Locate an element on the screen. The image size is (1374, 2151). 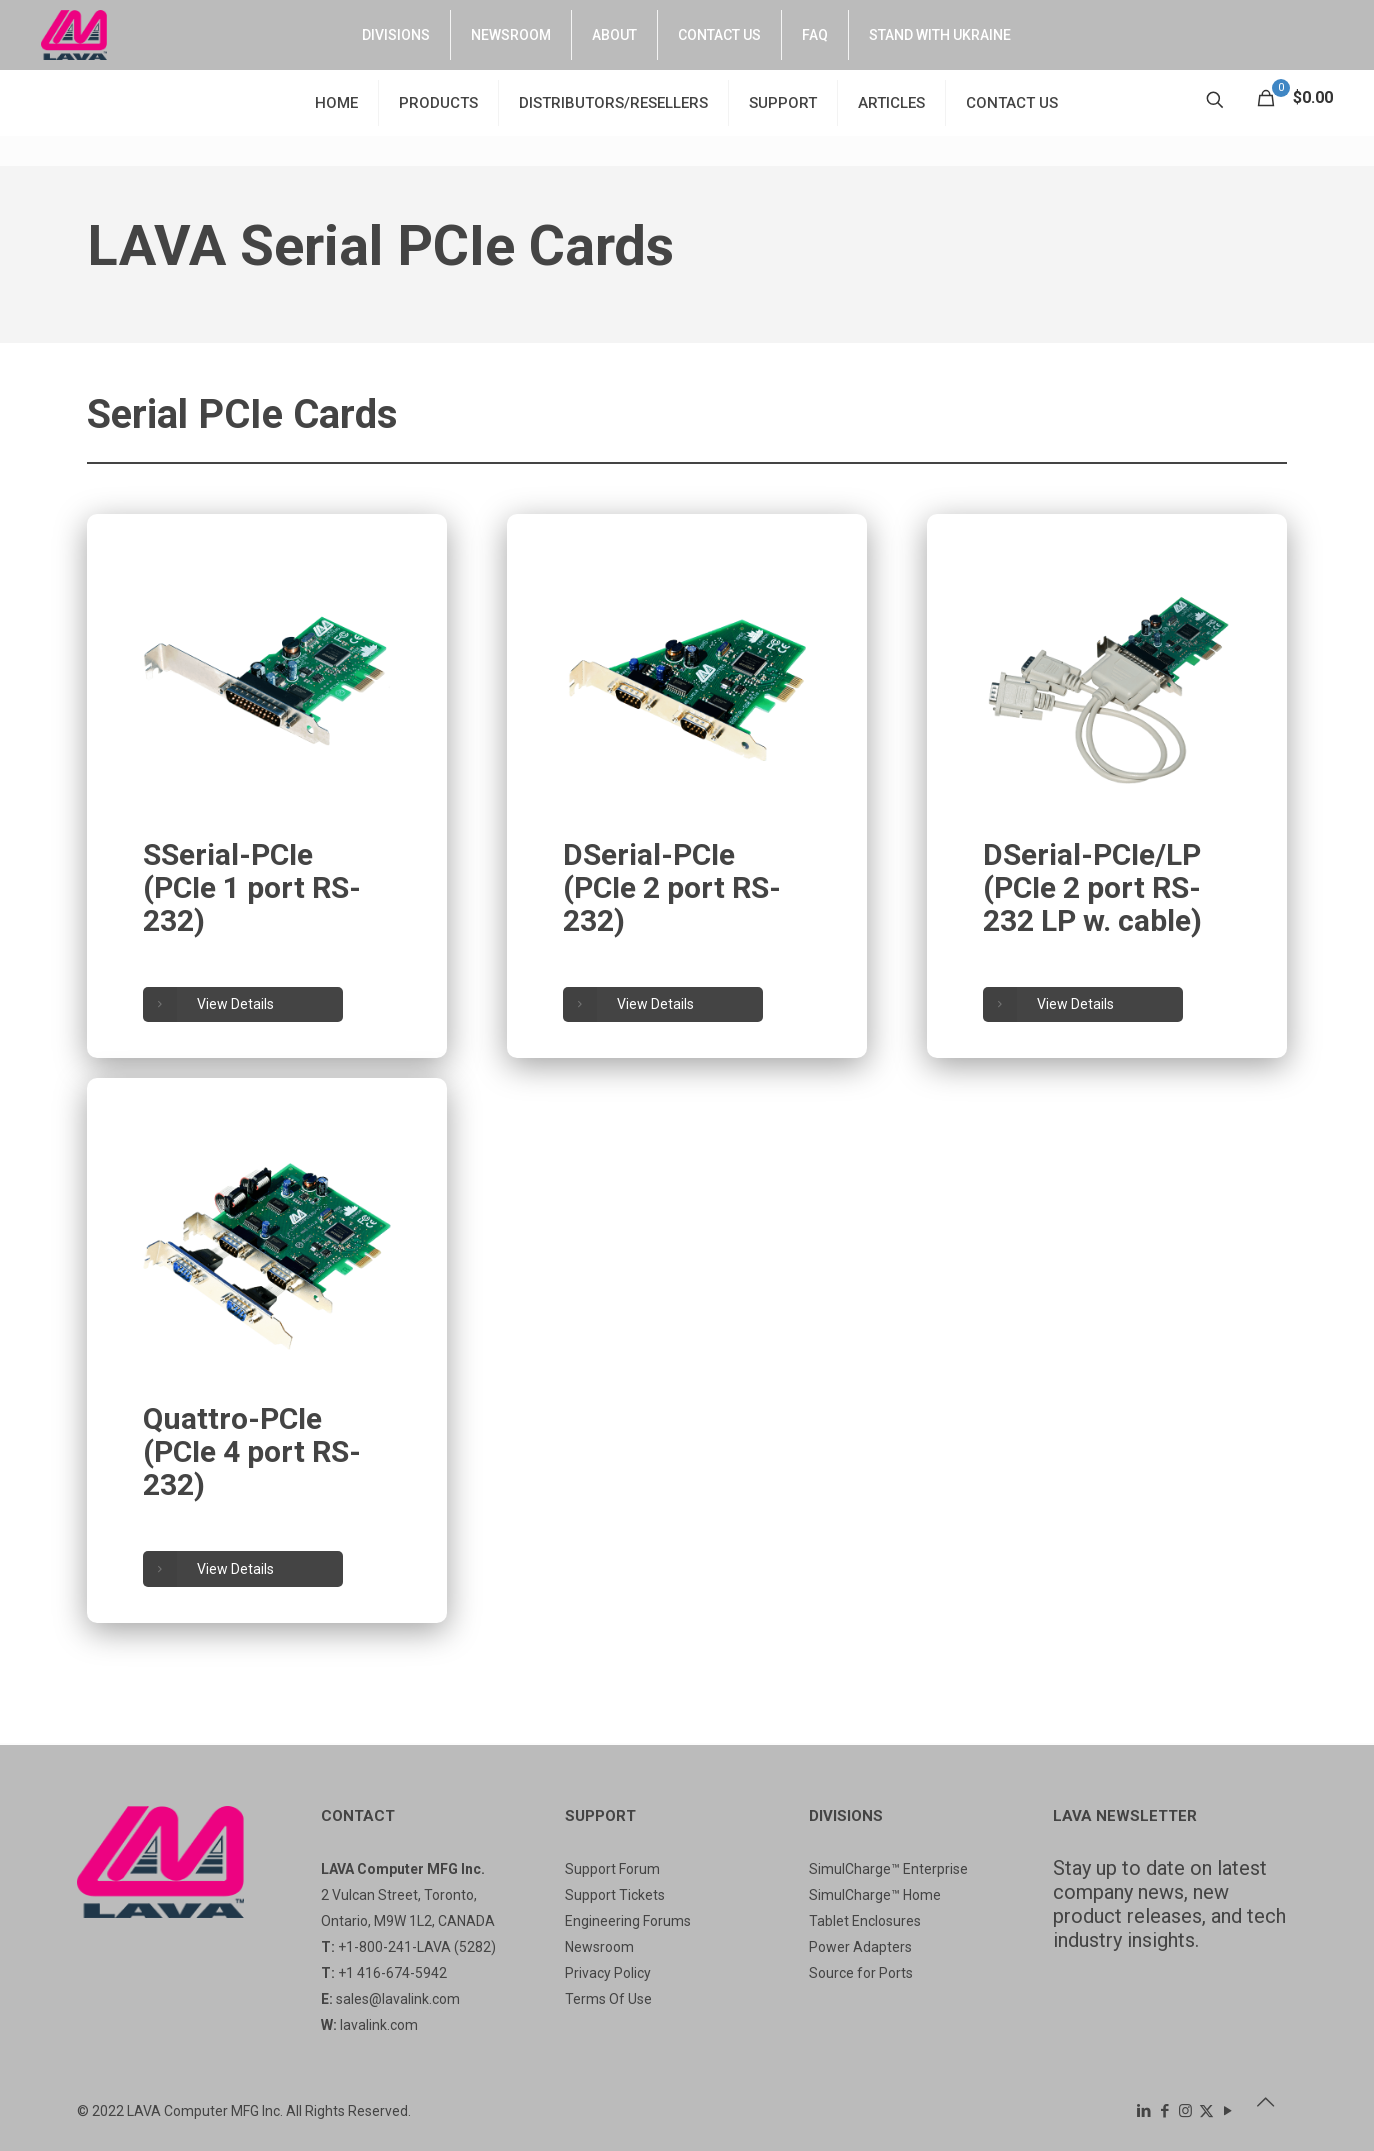
Support Tickets is located at coordinates (615, 1895).